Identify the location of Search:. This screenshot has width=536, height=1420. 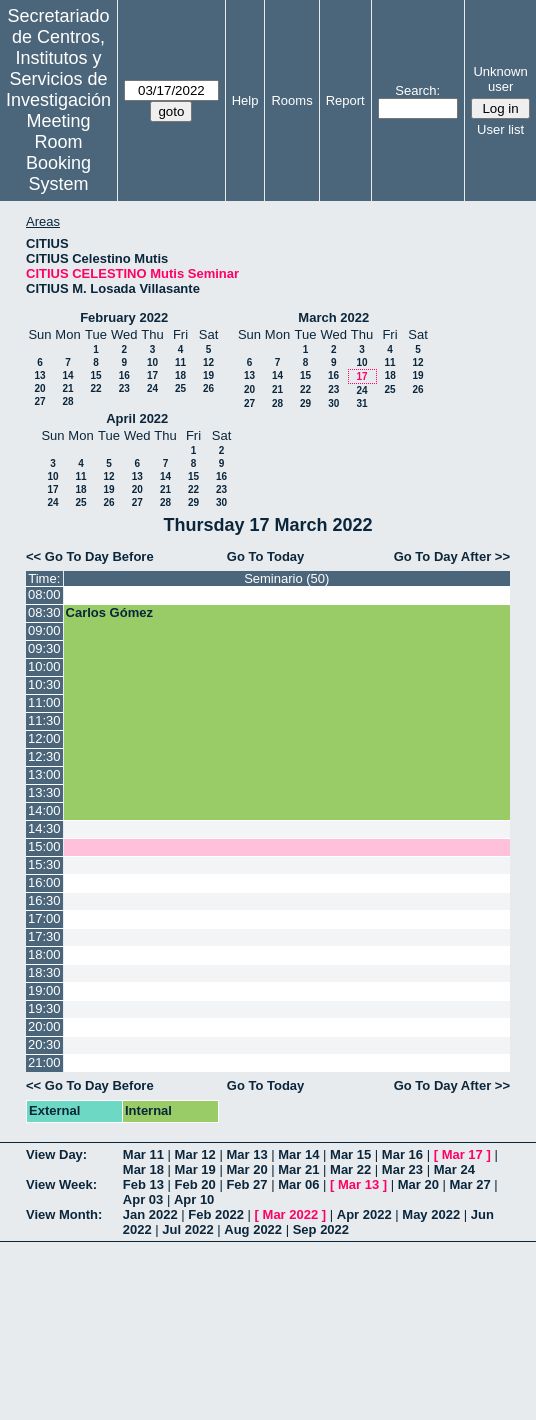
(417, 90).